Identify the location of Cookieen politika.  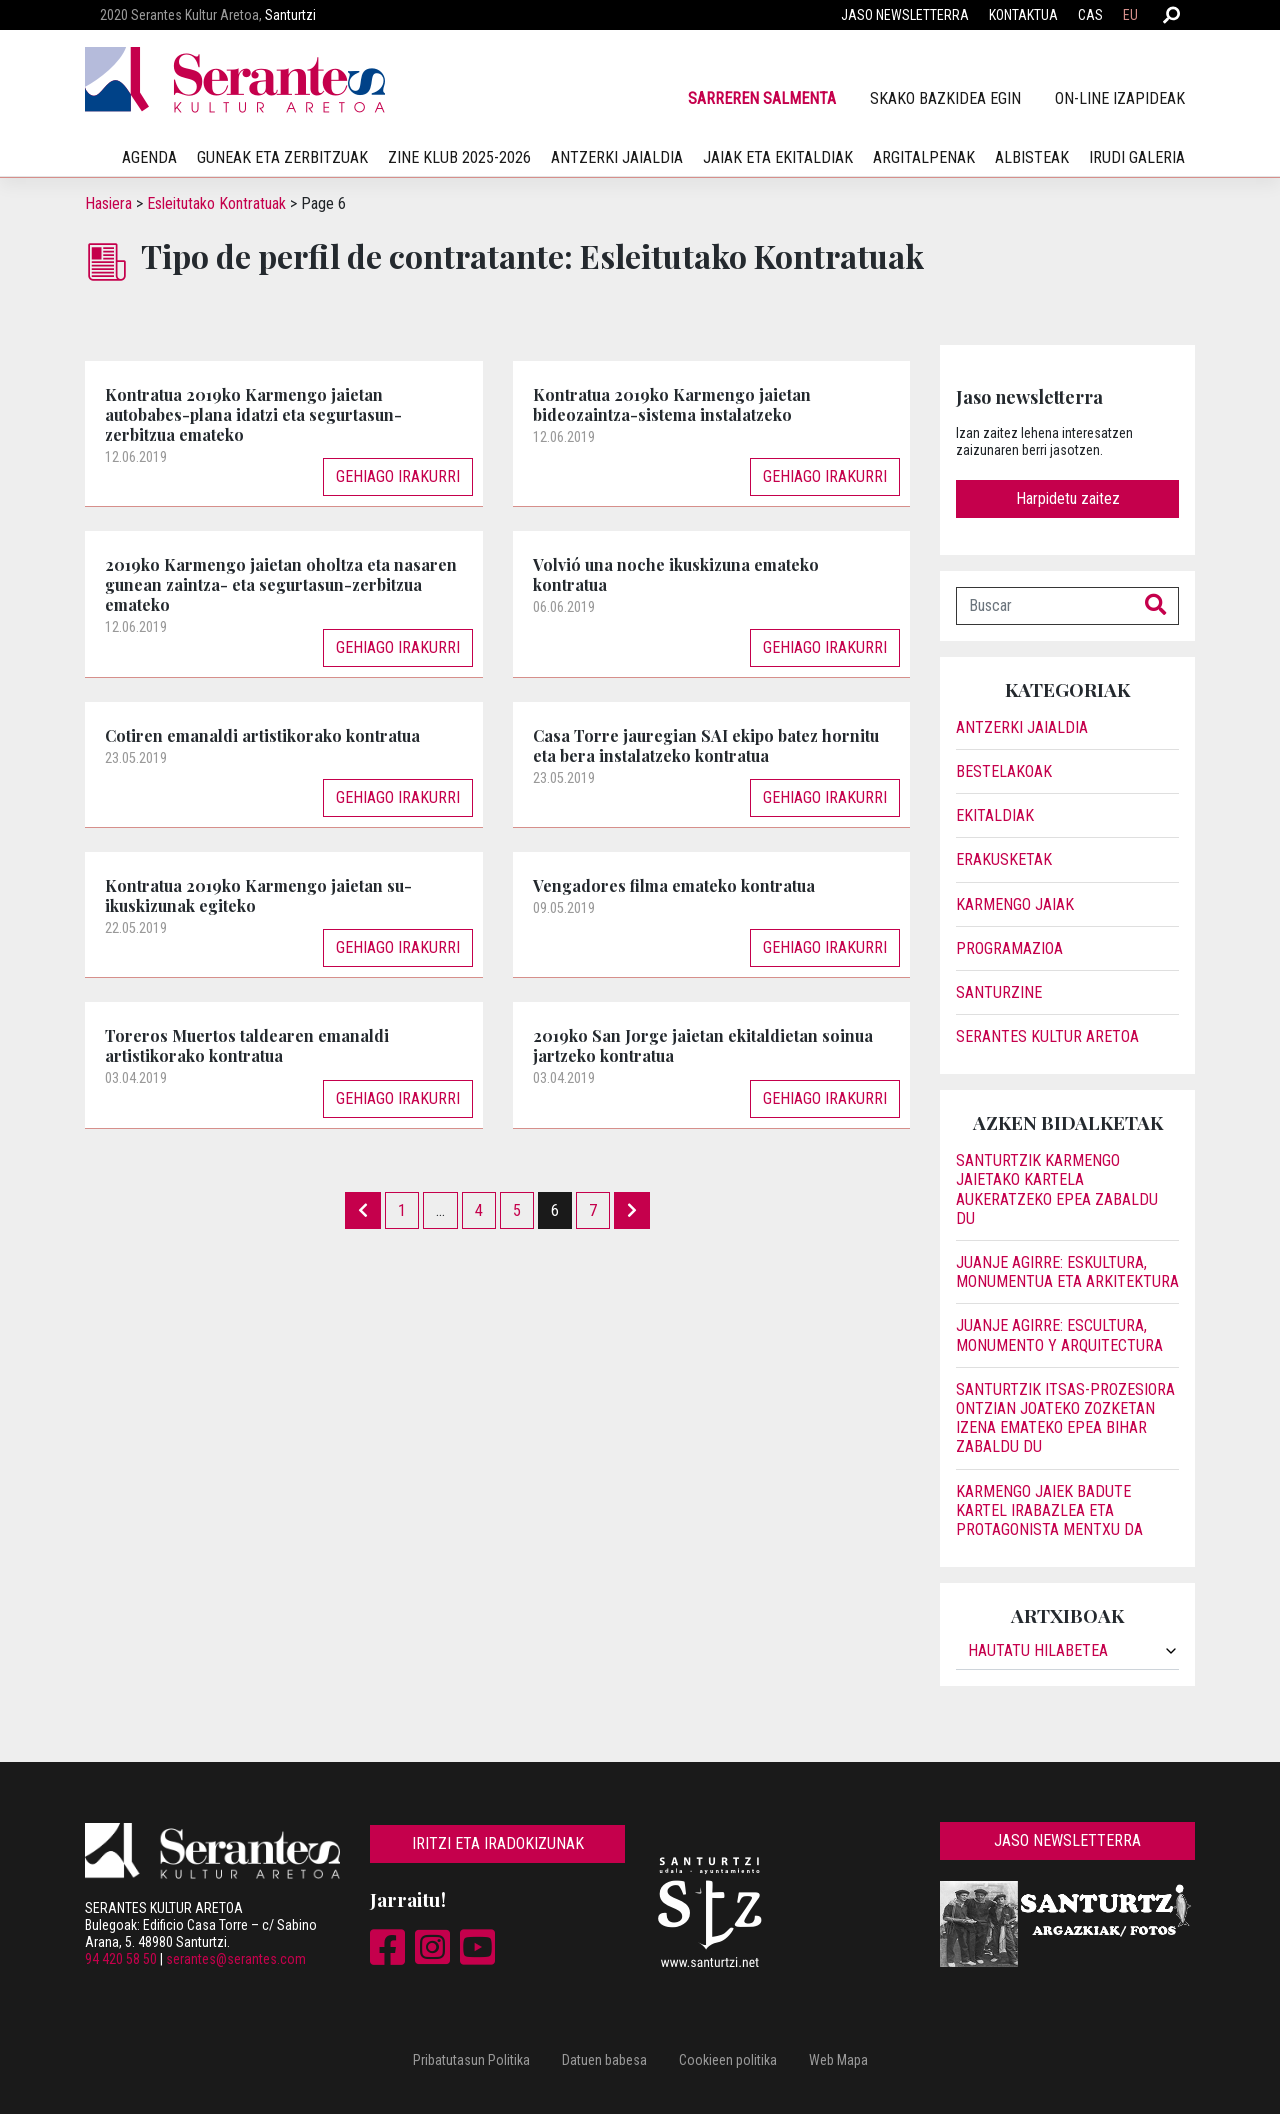
(728, 2060).